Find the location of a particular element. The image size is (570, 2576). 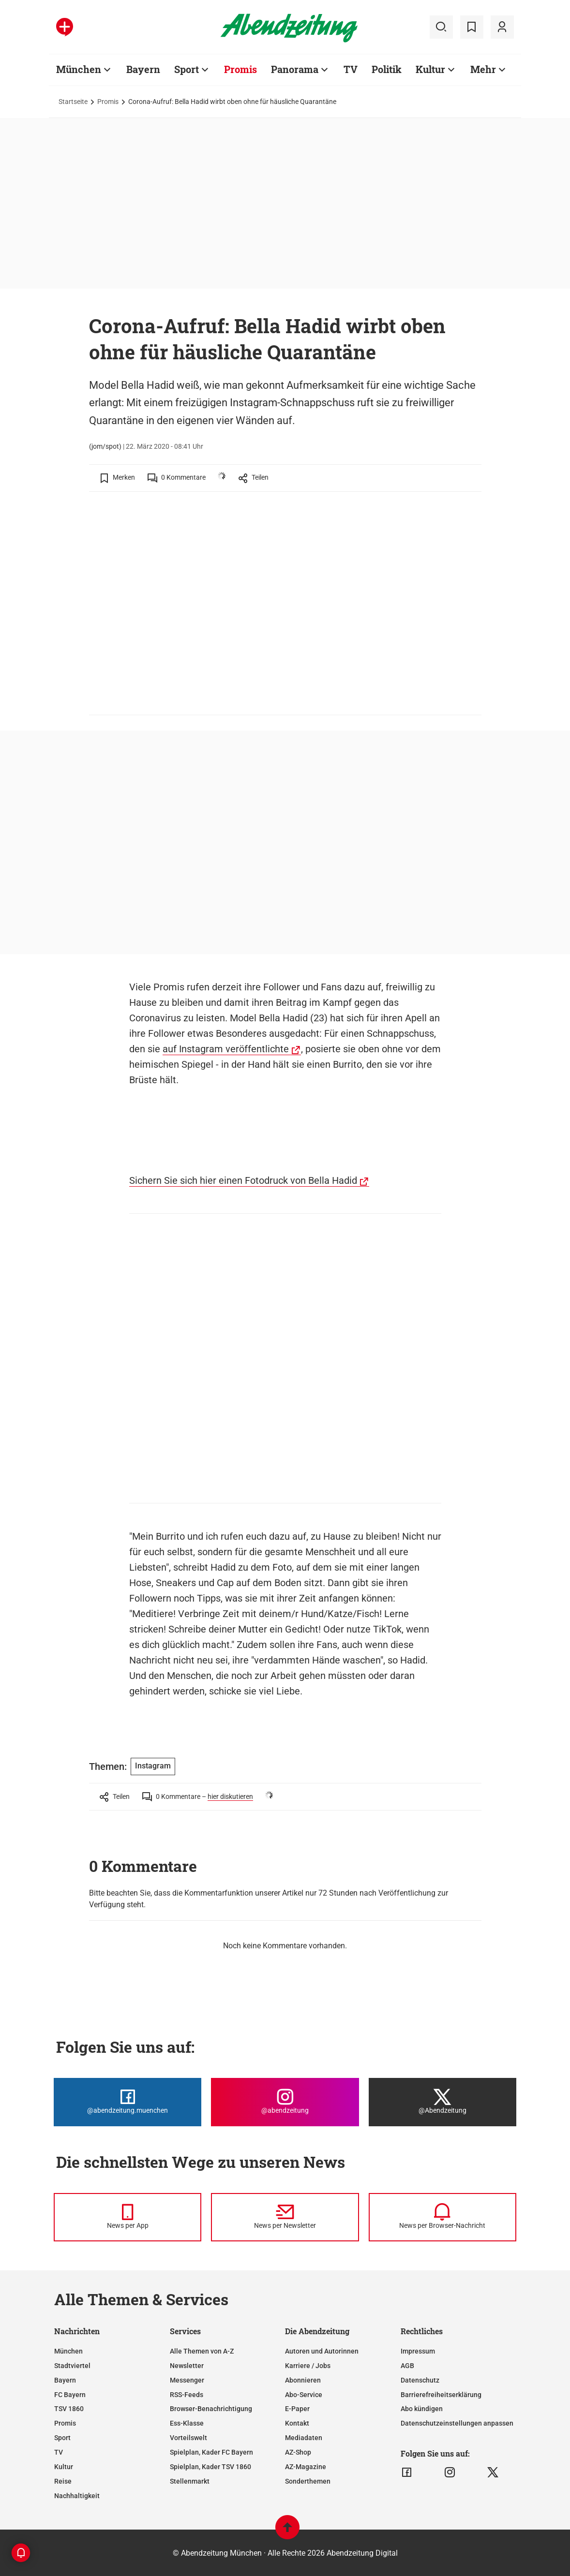

Stadtviertel is located at coordinates (72, 2366).